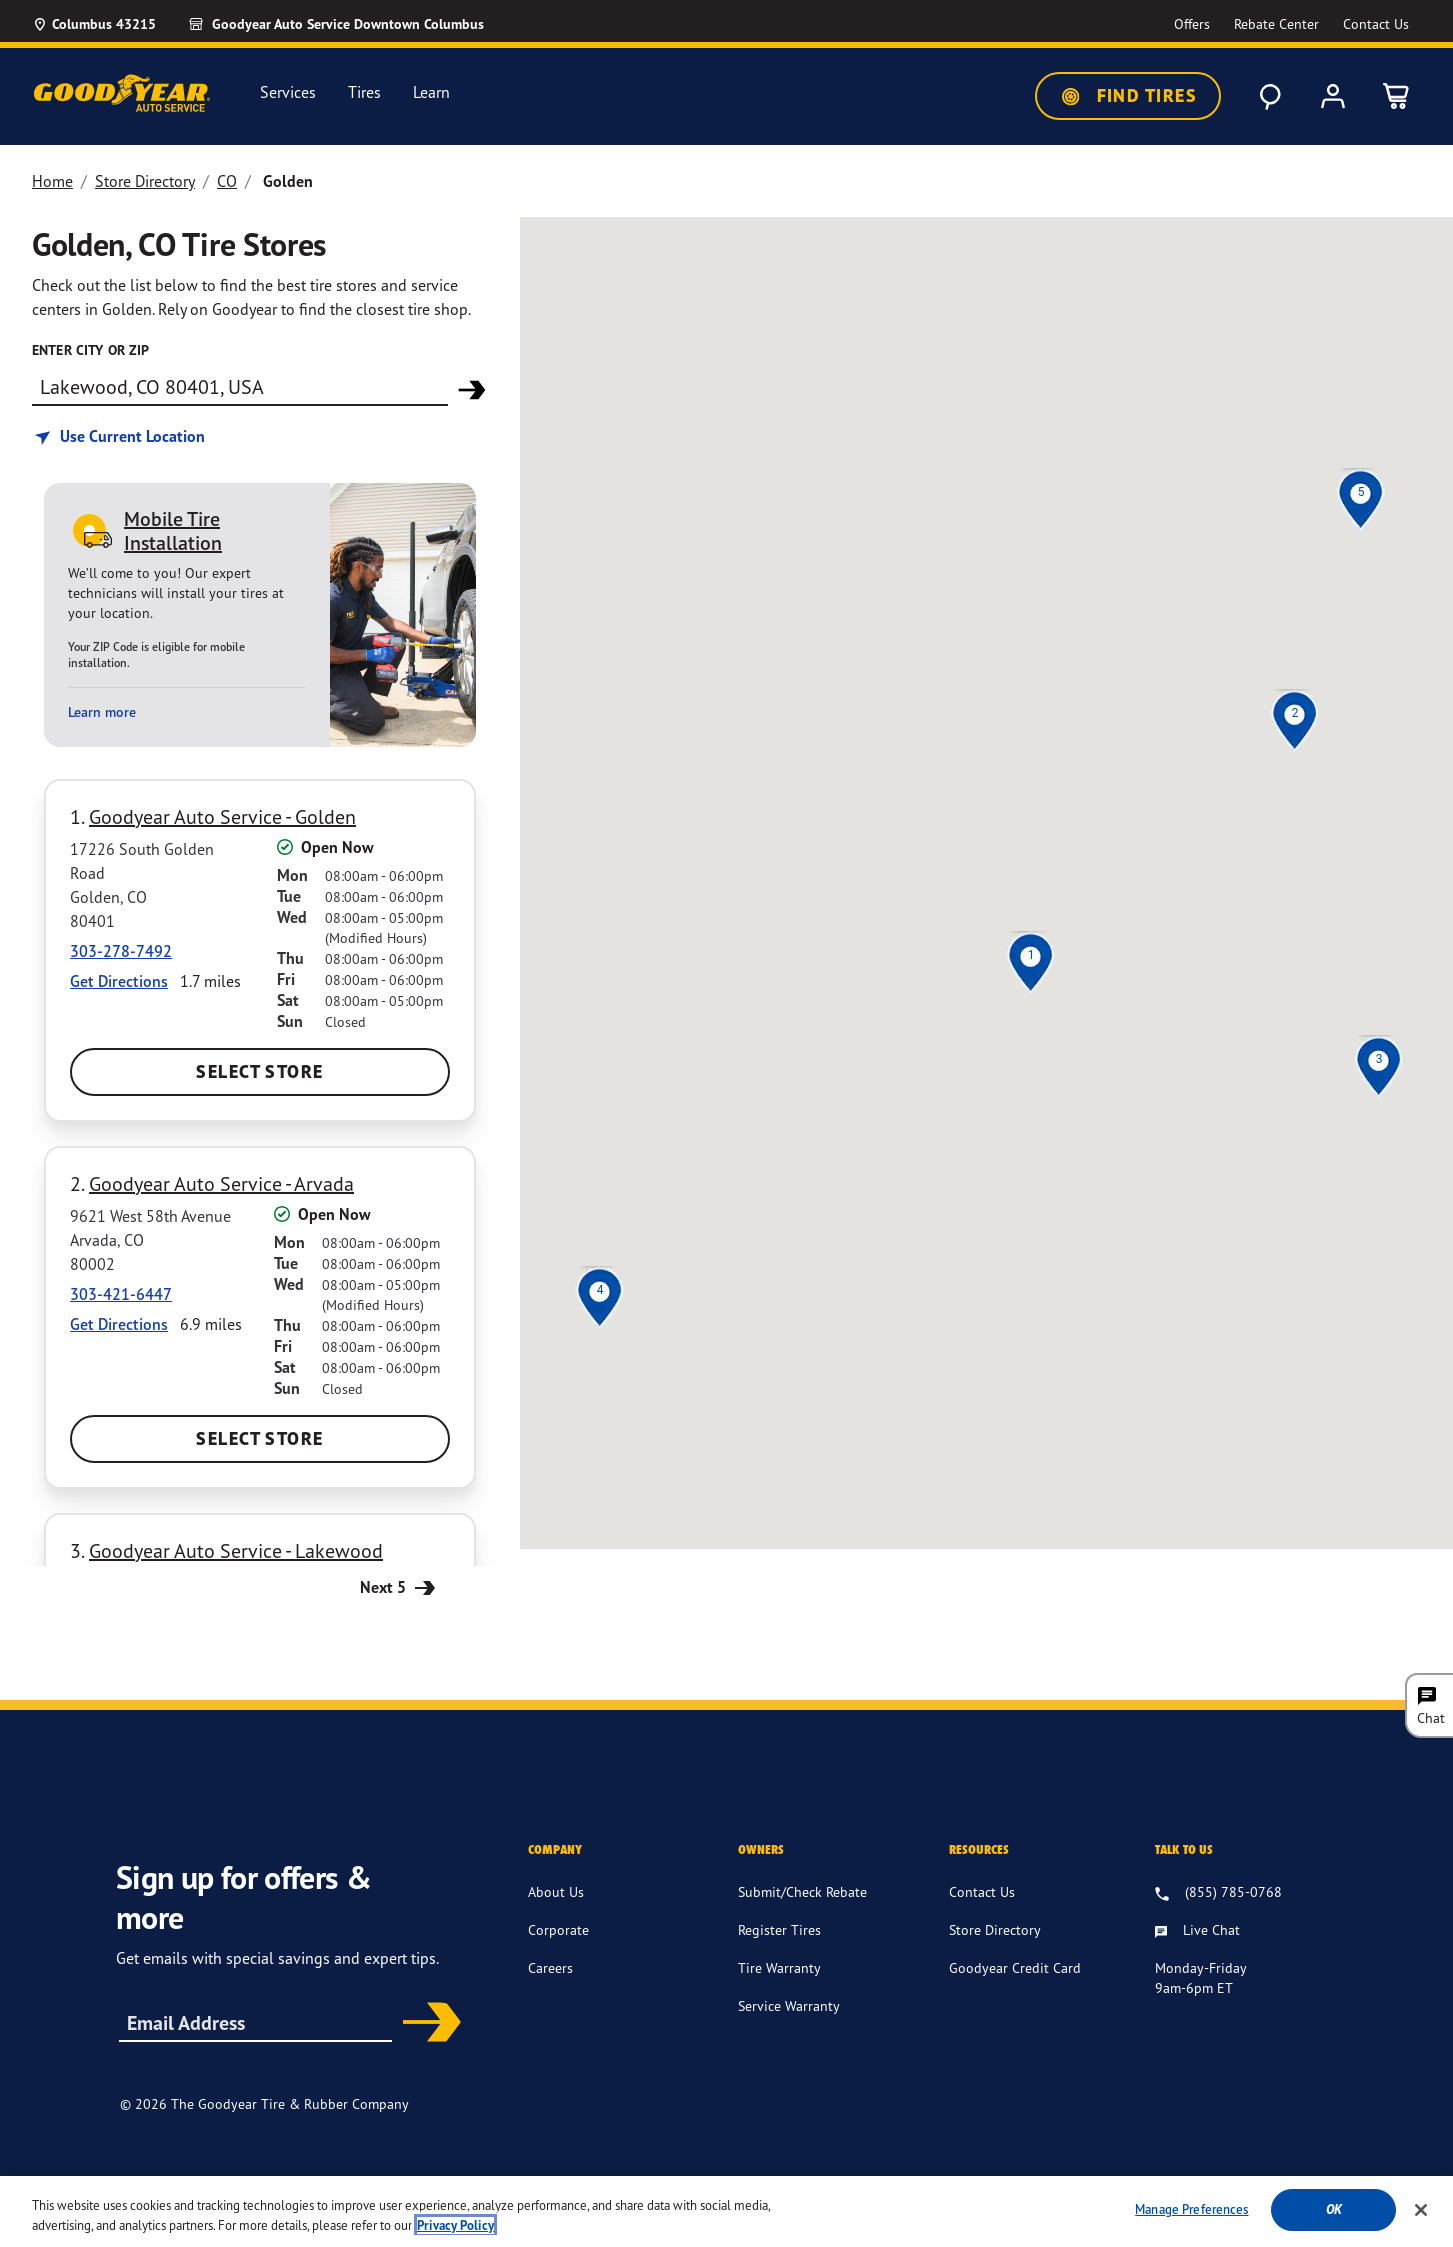 The height and width of the screenshot is (2247, 1453). What do you see at coordinates (400, 1586) in the screenshot?
I see `Next 5 [Next 5 Stores]` at bounding box center [400, 1586].